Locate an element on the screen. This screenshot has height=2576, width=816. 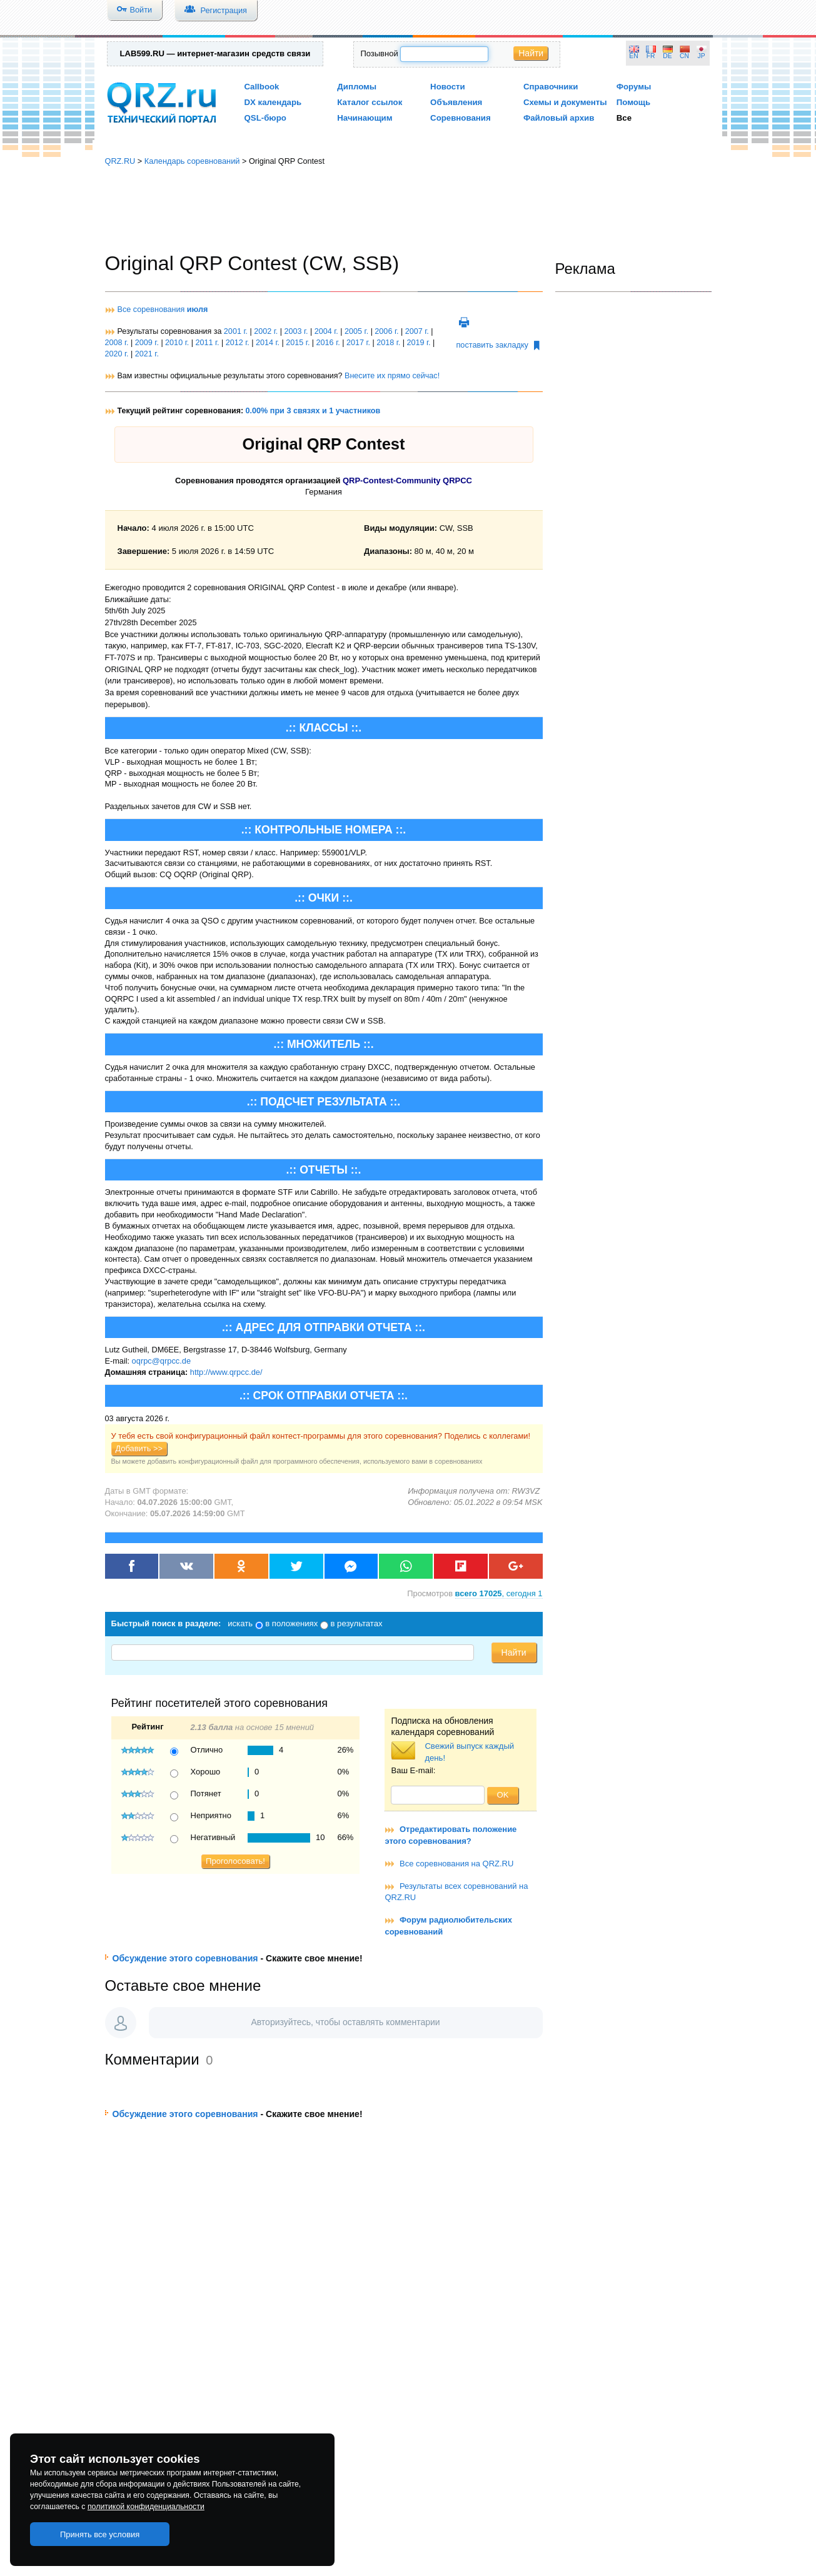
Принять все условия is located at coordinates (100, 2534).